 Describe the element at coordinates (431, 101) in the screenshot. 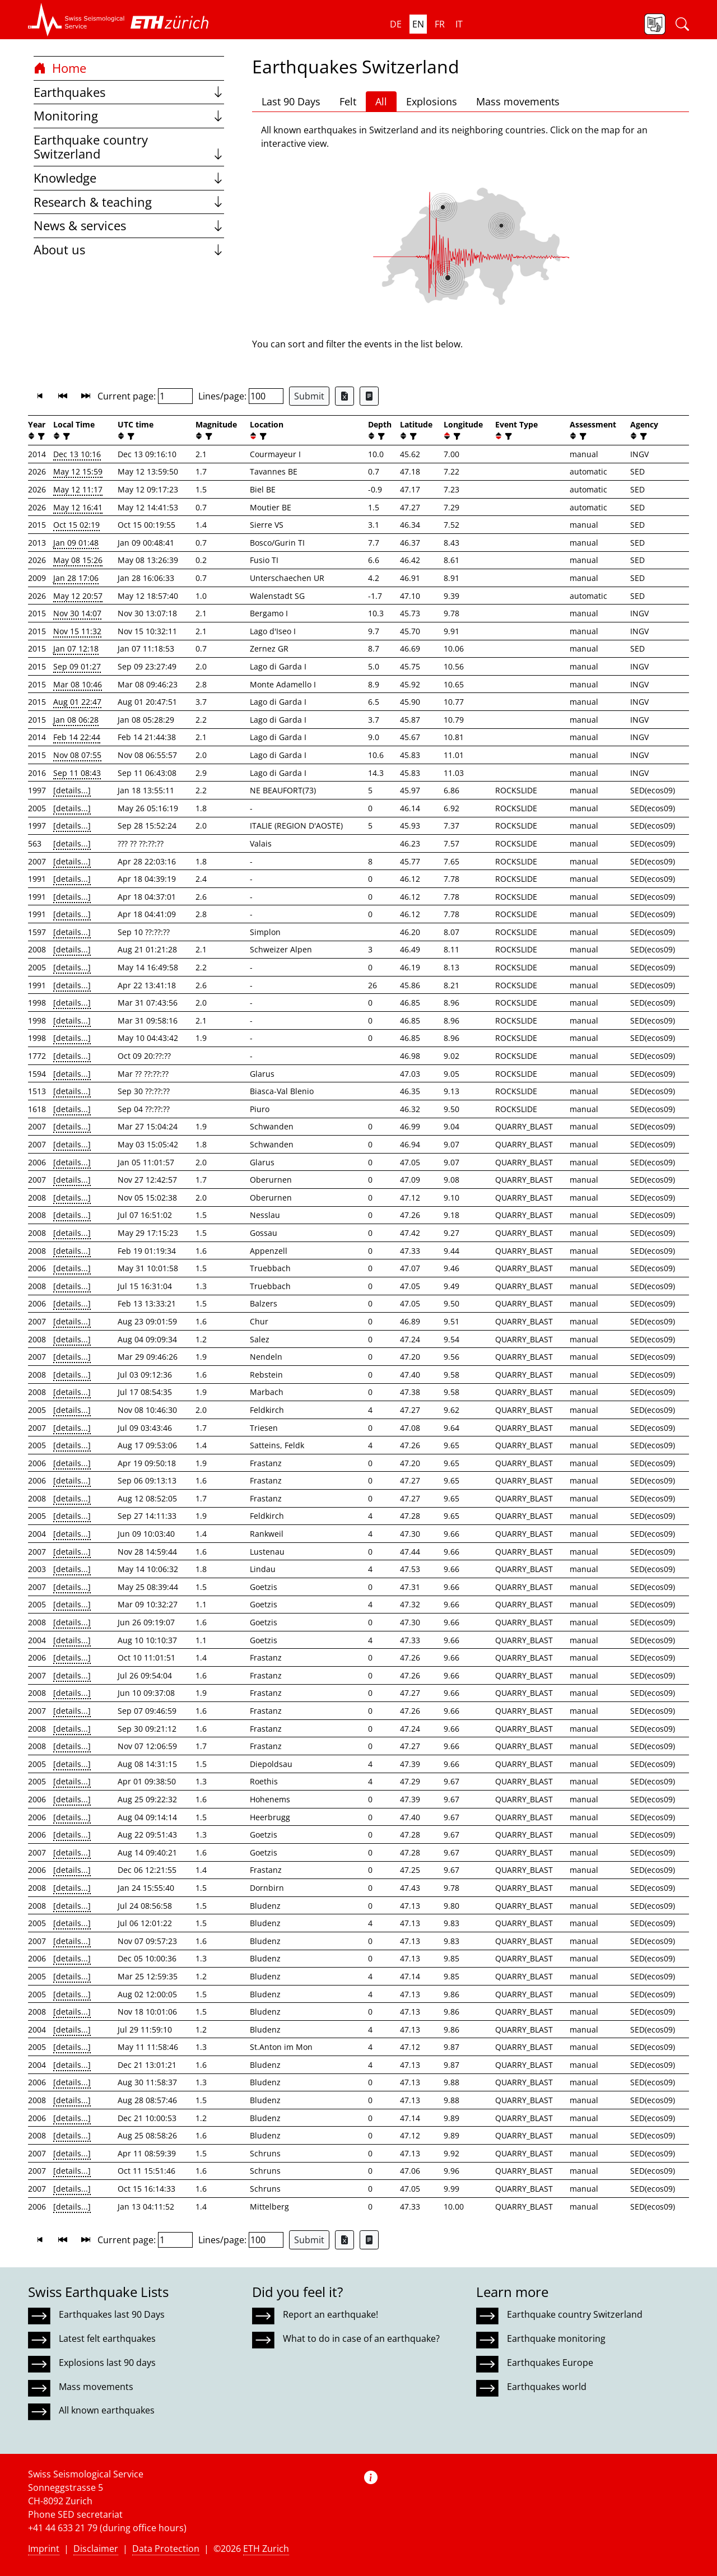

I see `Explosions` at that location.